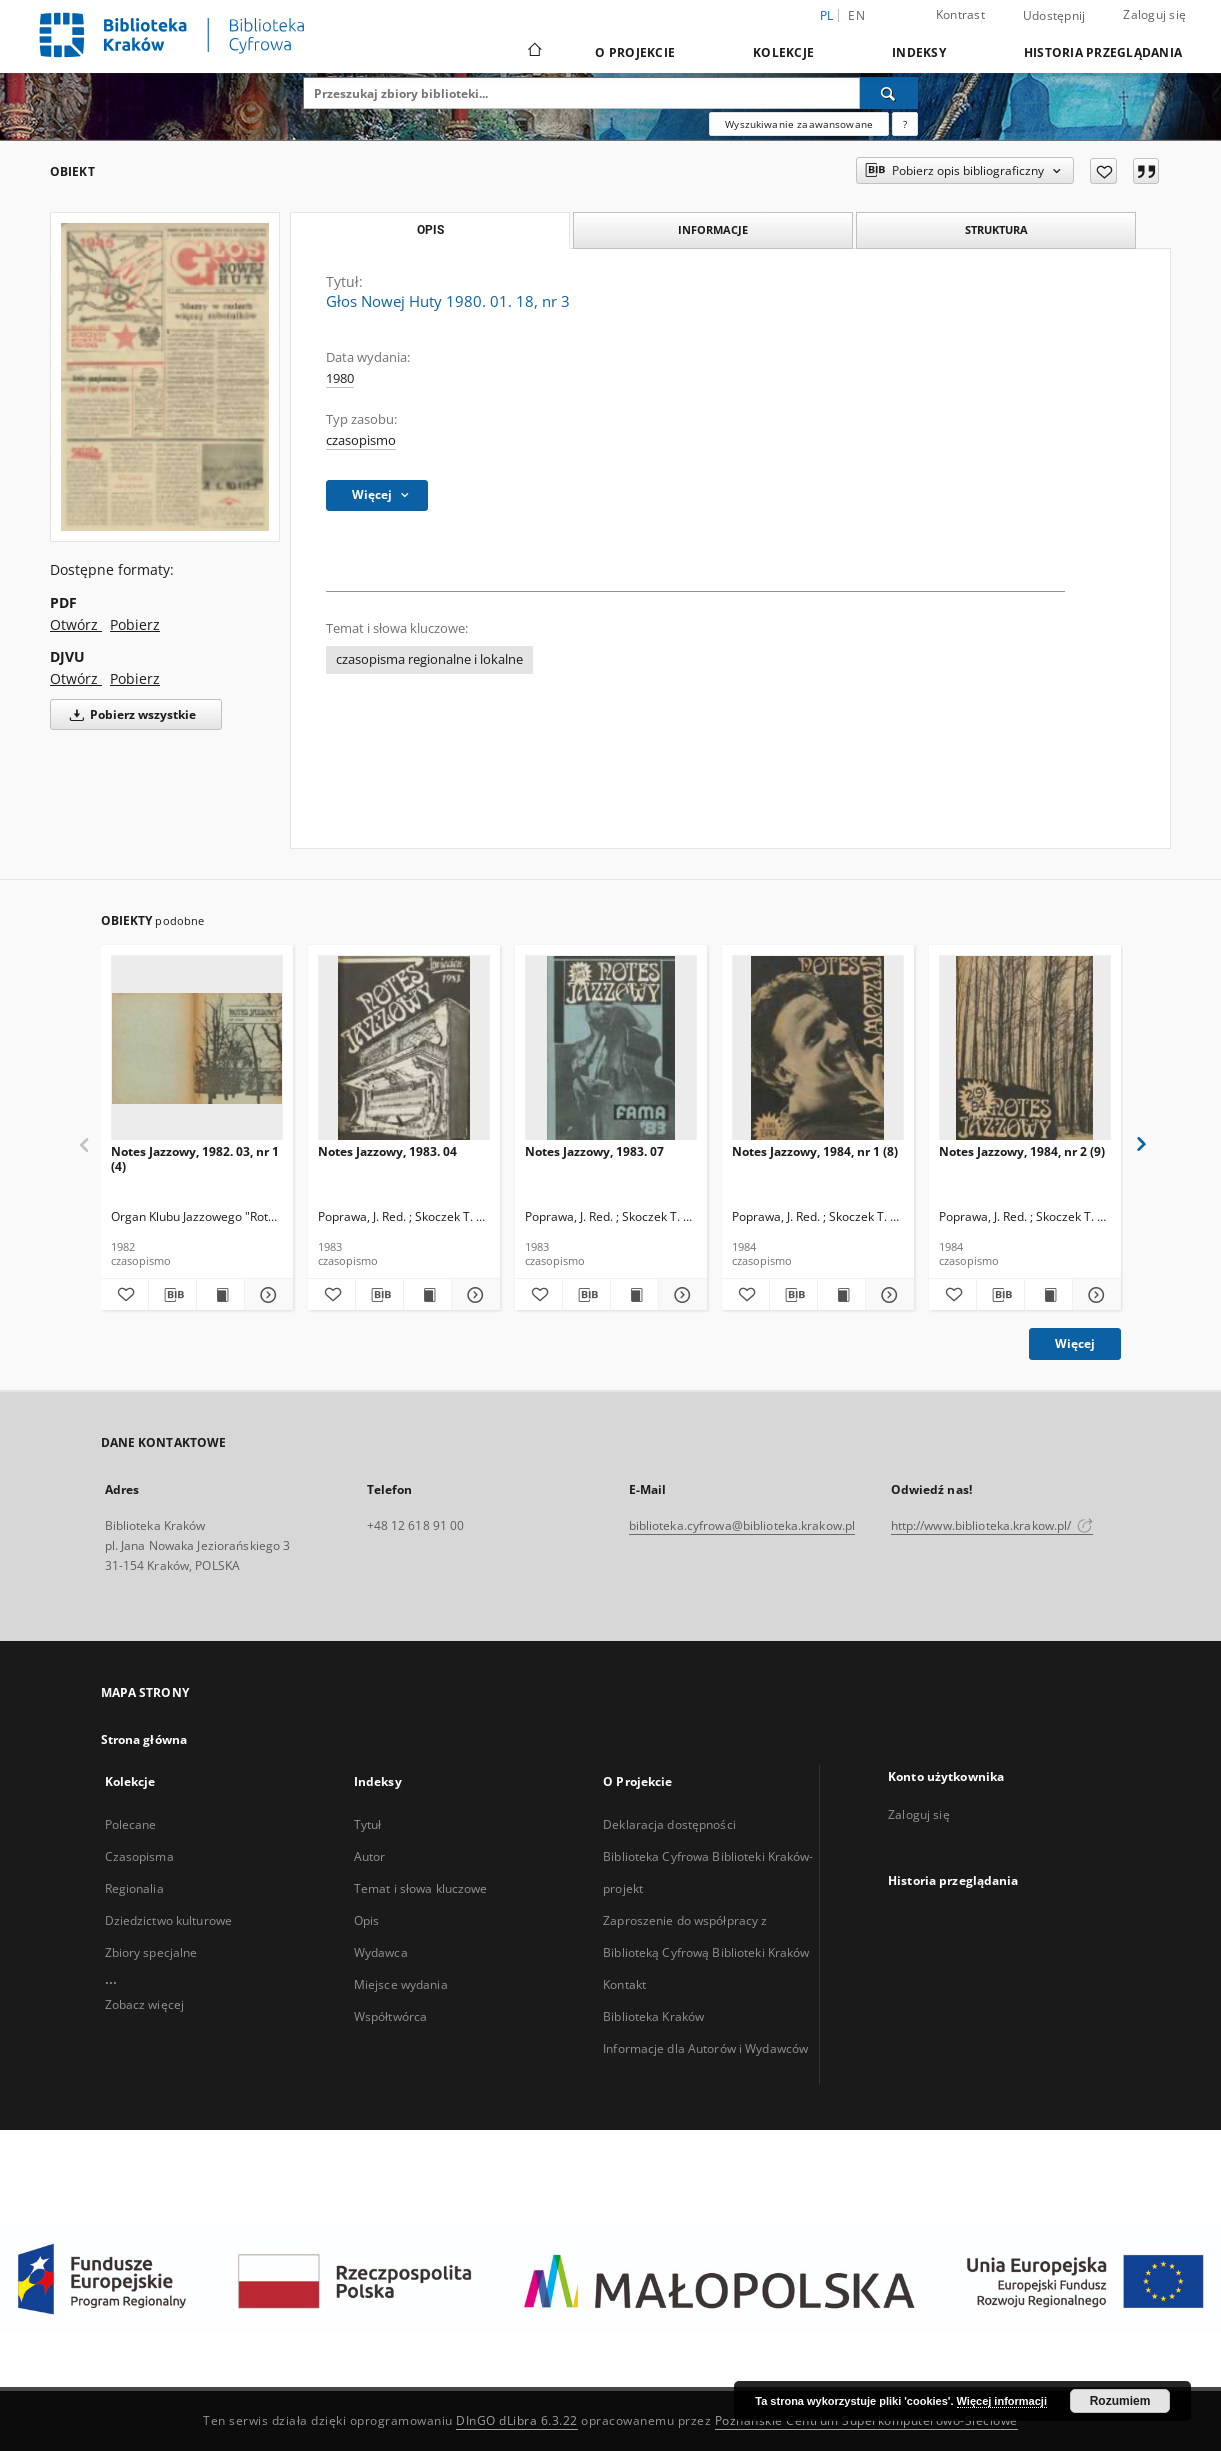 This screenshot has height=2451, width=1221. What do you see at coordinates (169, 1920) in the screenshot?
I see `Dziedzictwo kulturowe` at bounding box center [169, 1920].